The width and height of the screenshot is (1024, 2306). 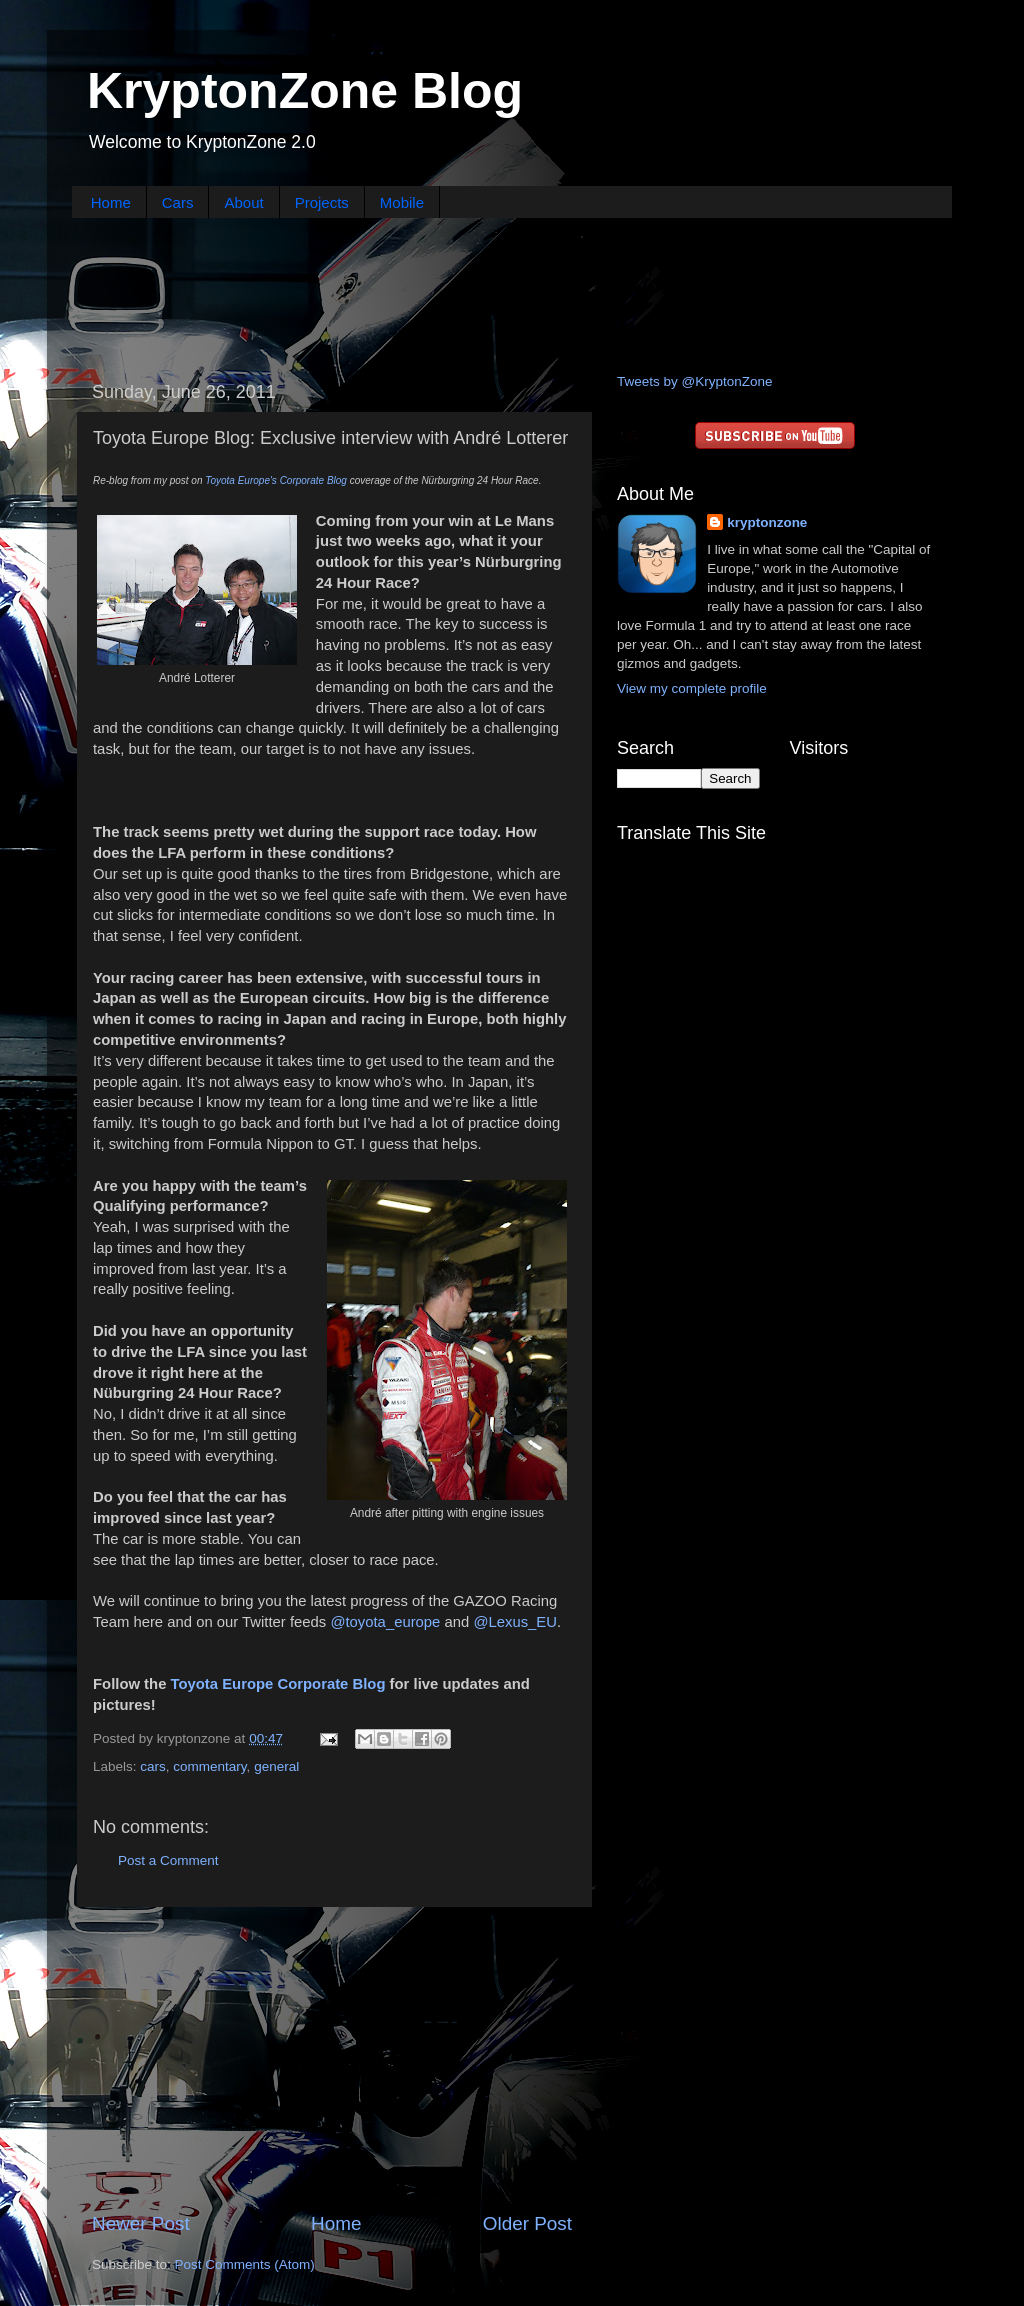 I want to click on Mobile, so click(x=402, y=202).